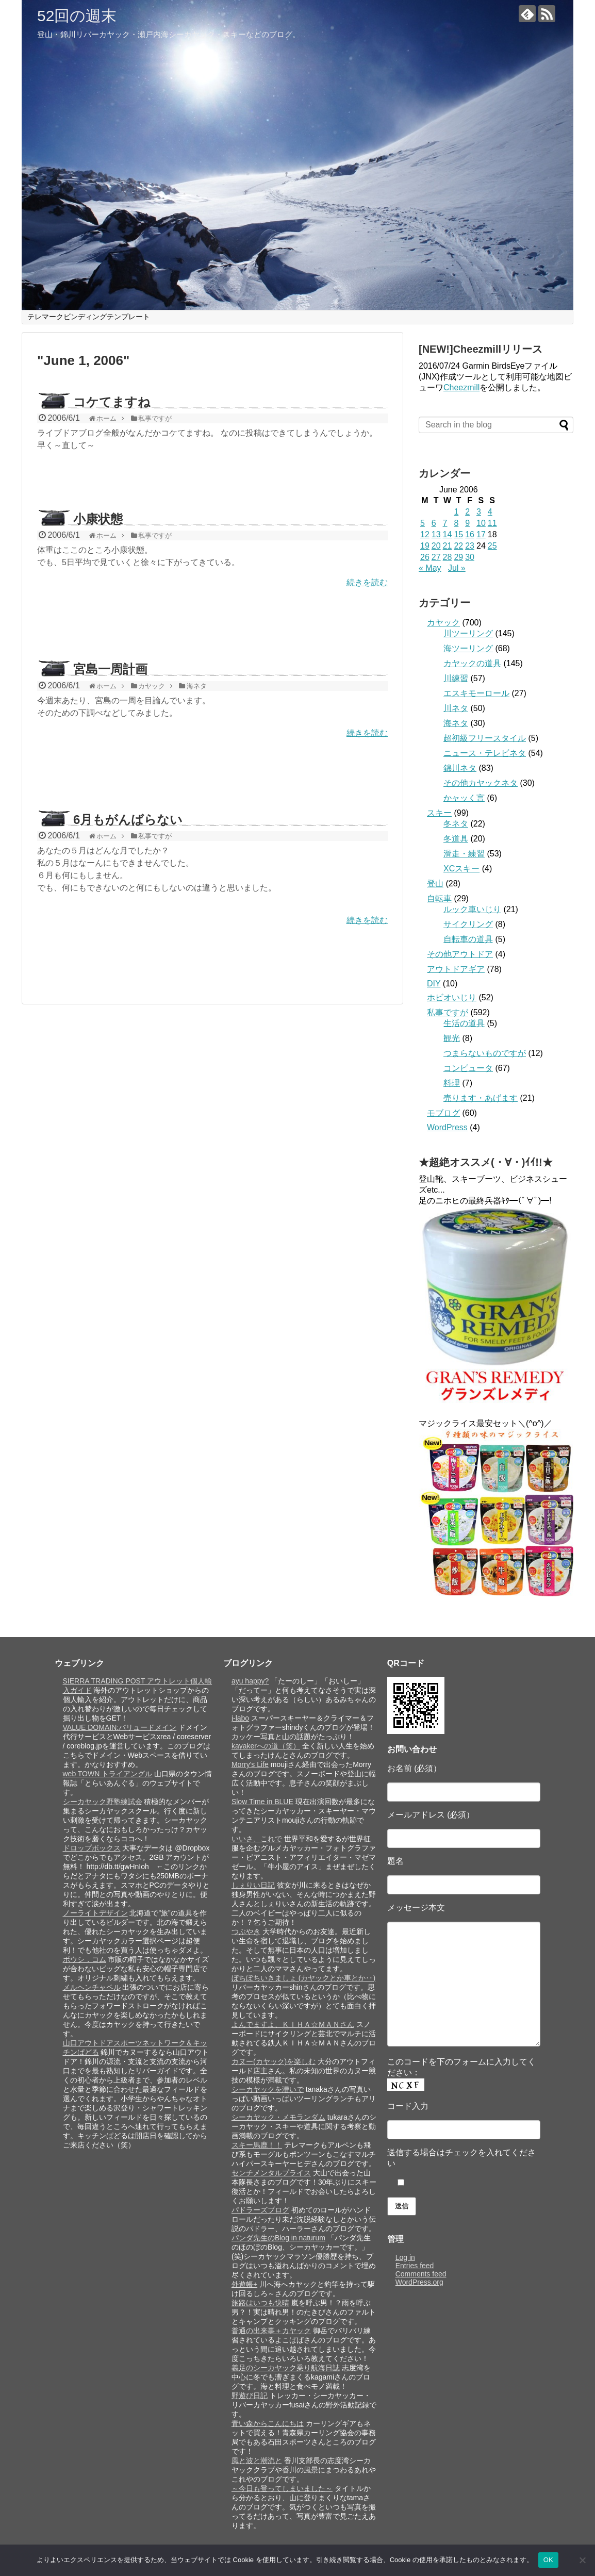  What do you see at coordinates (110, 669) in the screenshot?
I see `宮島一周計画` at bounding box center [110, 669].